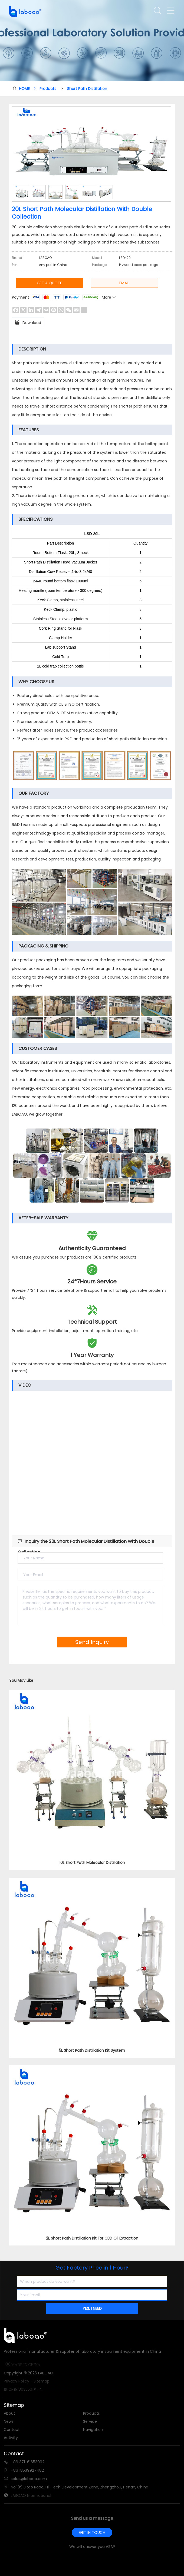  I want to click on GET A QUOTE, so click(49, 283).